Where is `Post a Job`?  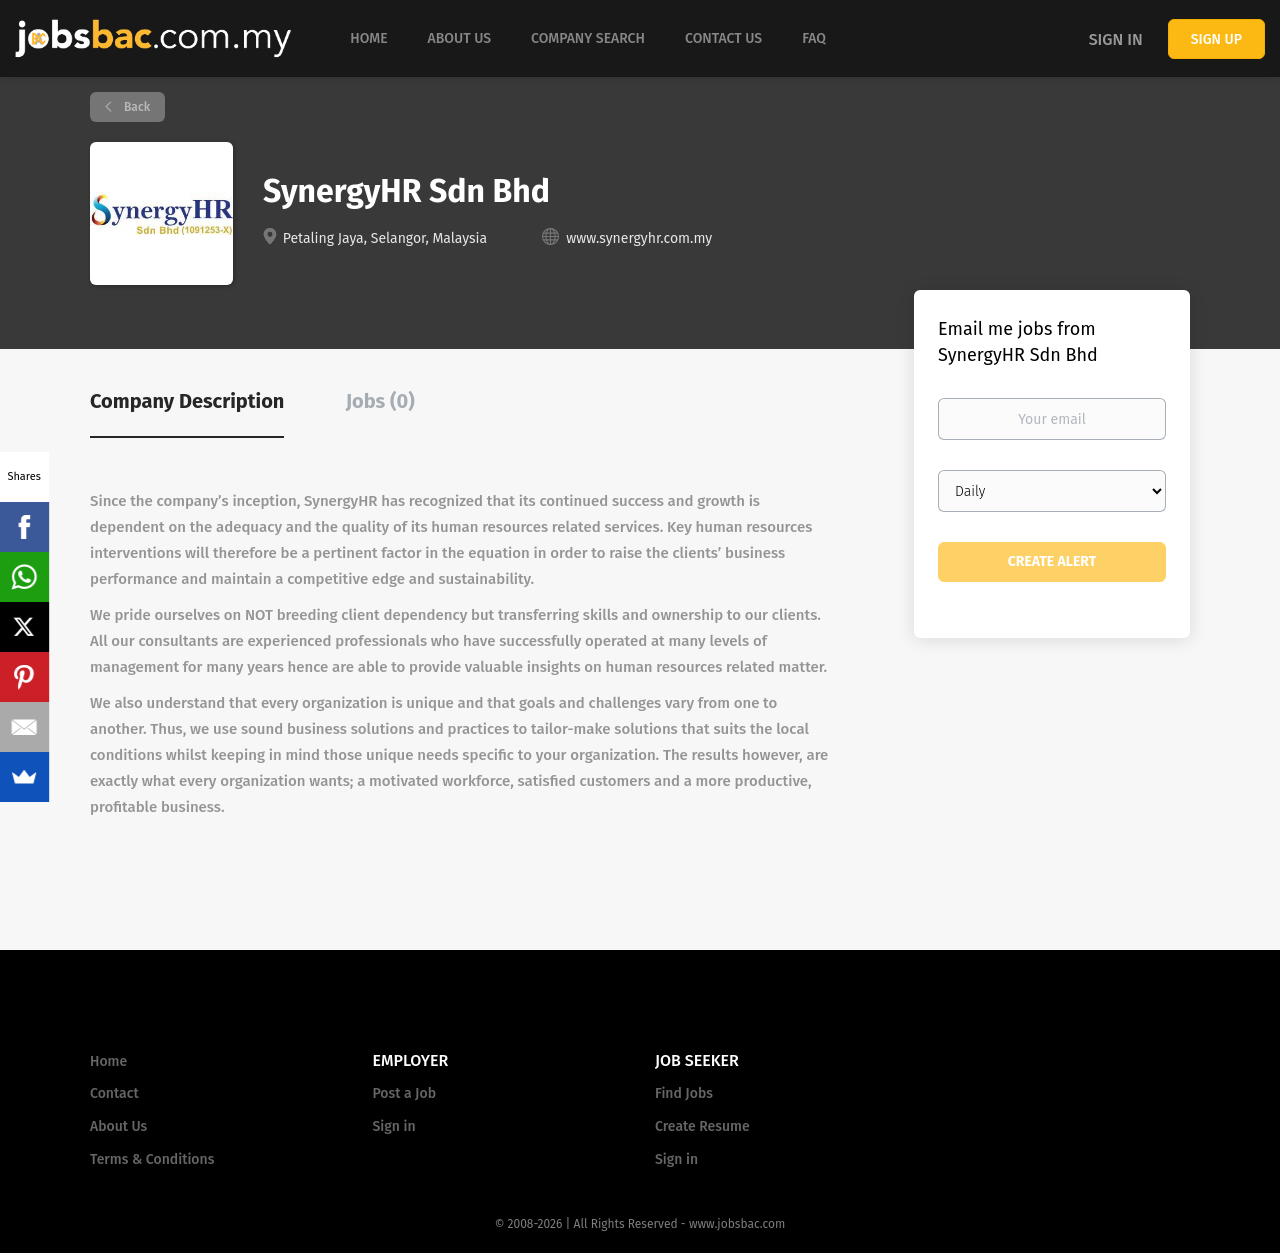
Post a Job is located at coordinates (404, 1093).